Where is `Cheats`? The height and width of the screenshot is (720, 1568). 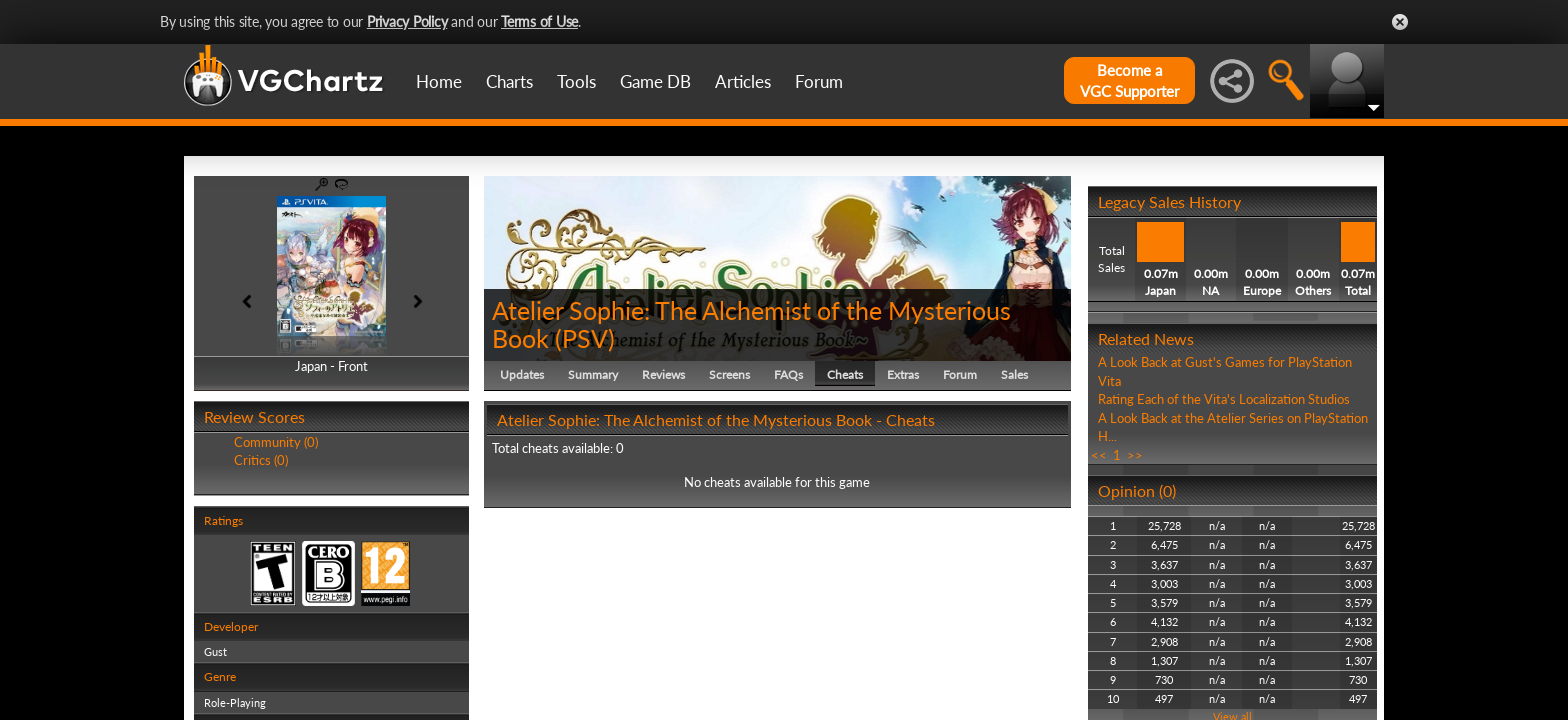 Cheats is located at coordinates (845, 374).